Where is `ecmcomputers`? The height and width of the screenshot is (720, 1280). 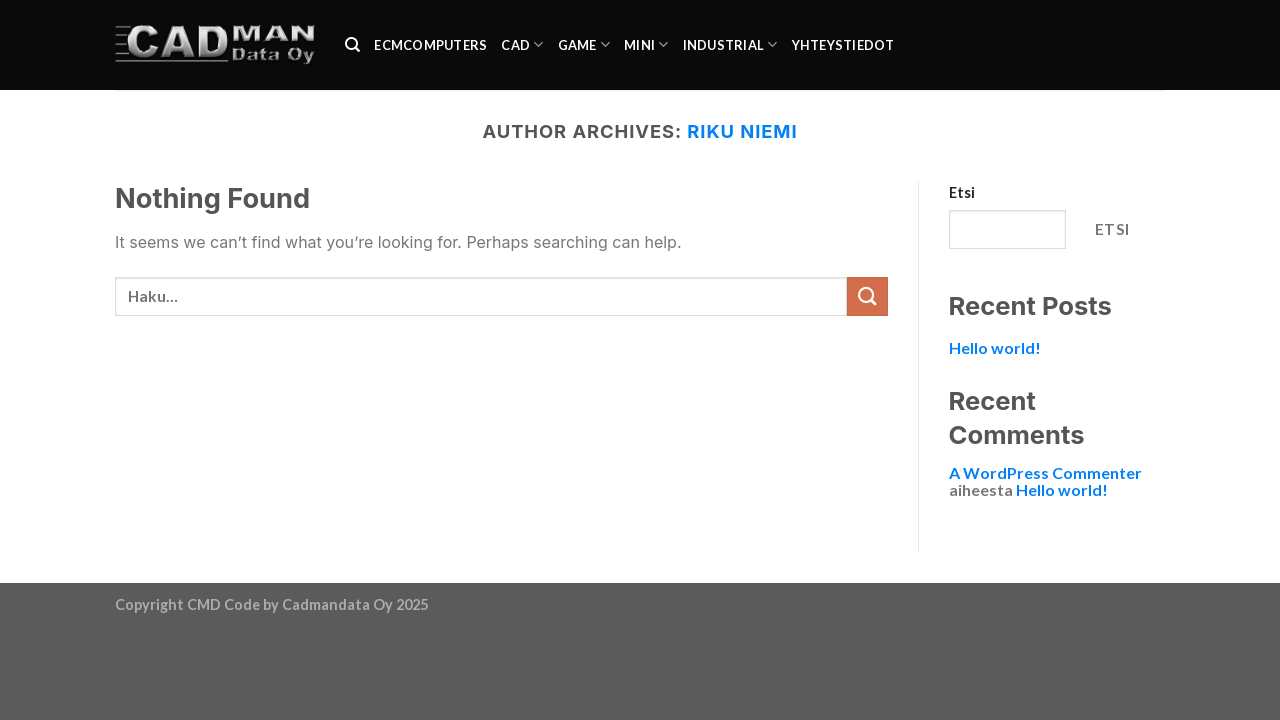
ecmcomputers is located at coordinates (430, 45).